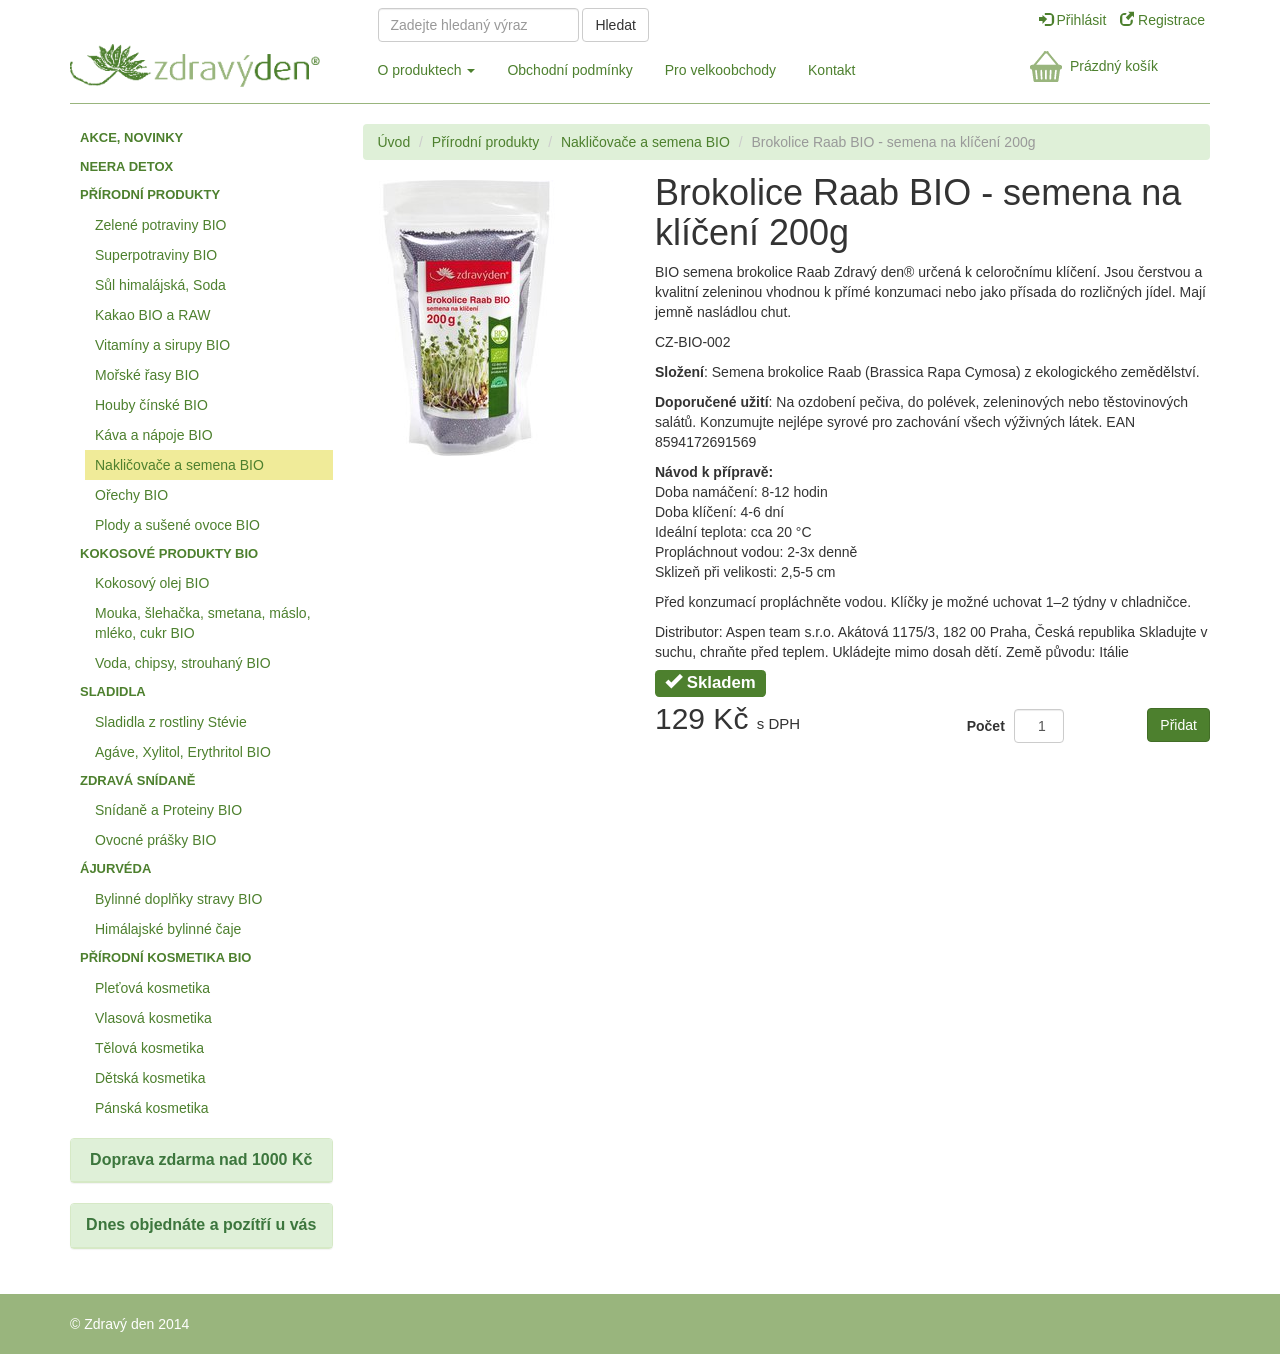 The width and height of the screenshot is (1280, 1354). What do you see at coordinates (154, 435) in the screenshot?
I see `Káva a nápoje BIO` at bounding box center [154, 435].